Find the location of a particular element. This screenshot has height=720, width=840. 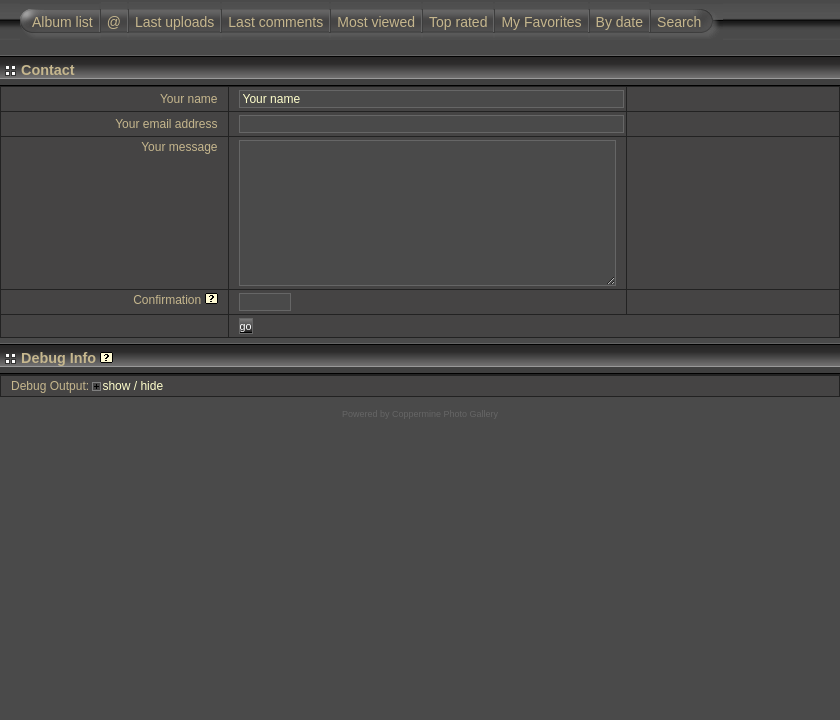

Coppermine Photo Gallery is located at coordinates (445, 414).